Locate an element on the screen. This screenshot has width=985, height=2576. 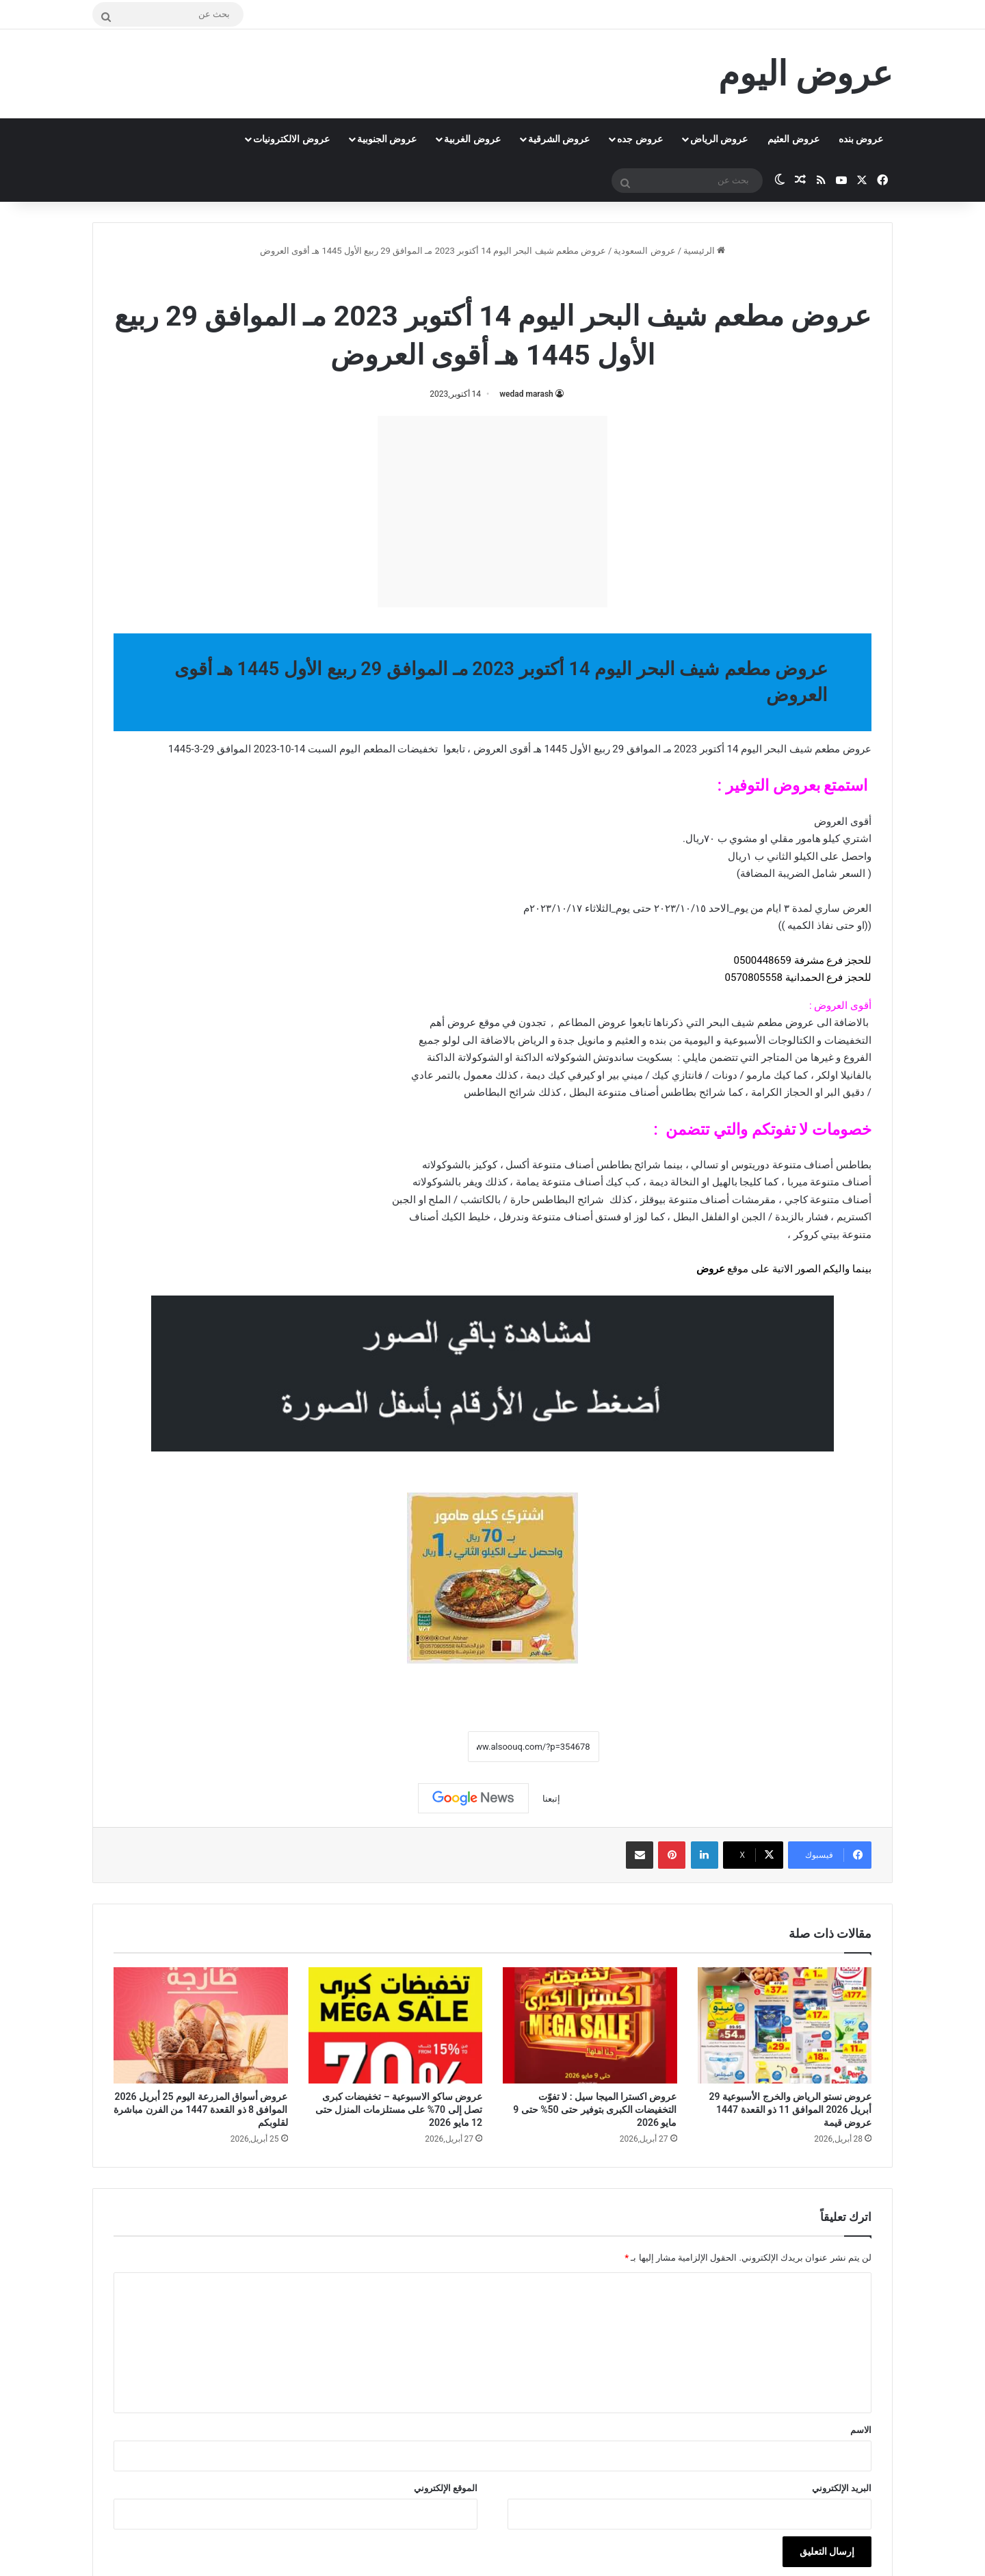
wedad marash is located at coordinates (526, 394).